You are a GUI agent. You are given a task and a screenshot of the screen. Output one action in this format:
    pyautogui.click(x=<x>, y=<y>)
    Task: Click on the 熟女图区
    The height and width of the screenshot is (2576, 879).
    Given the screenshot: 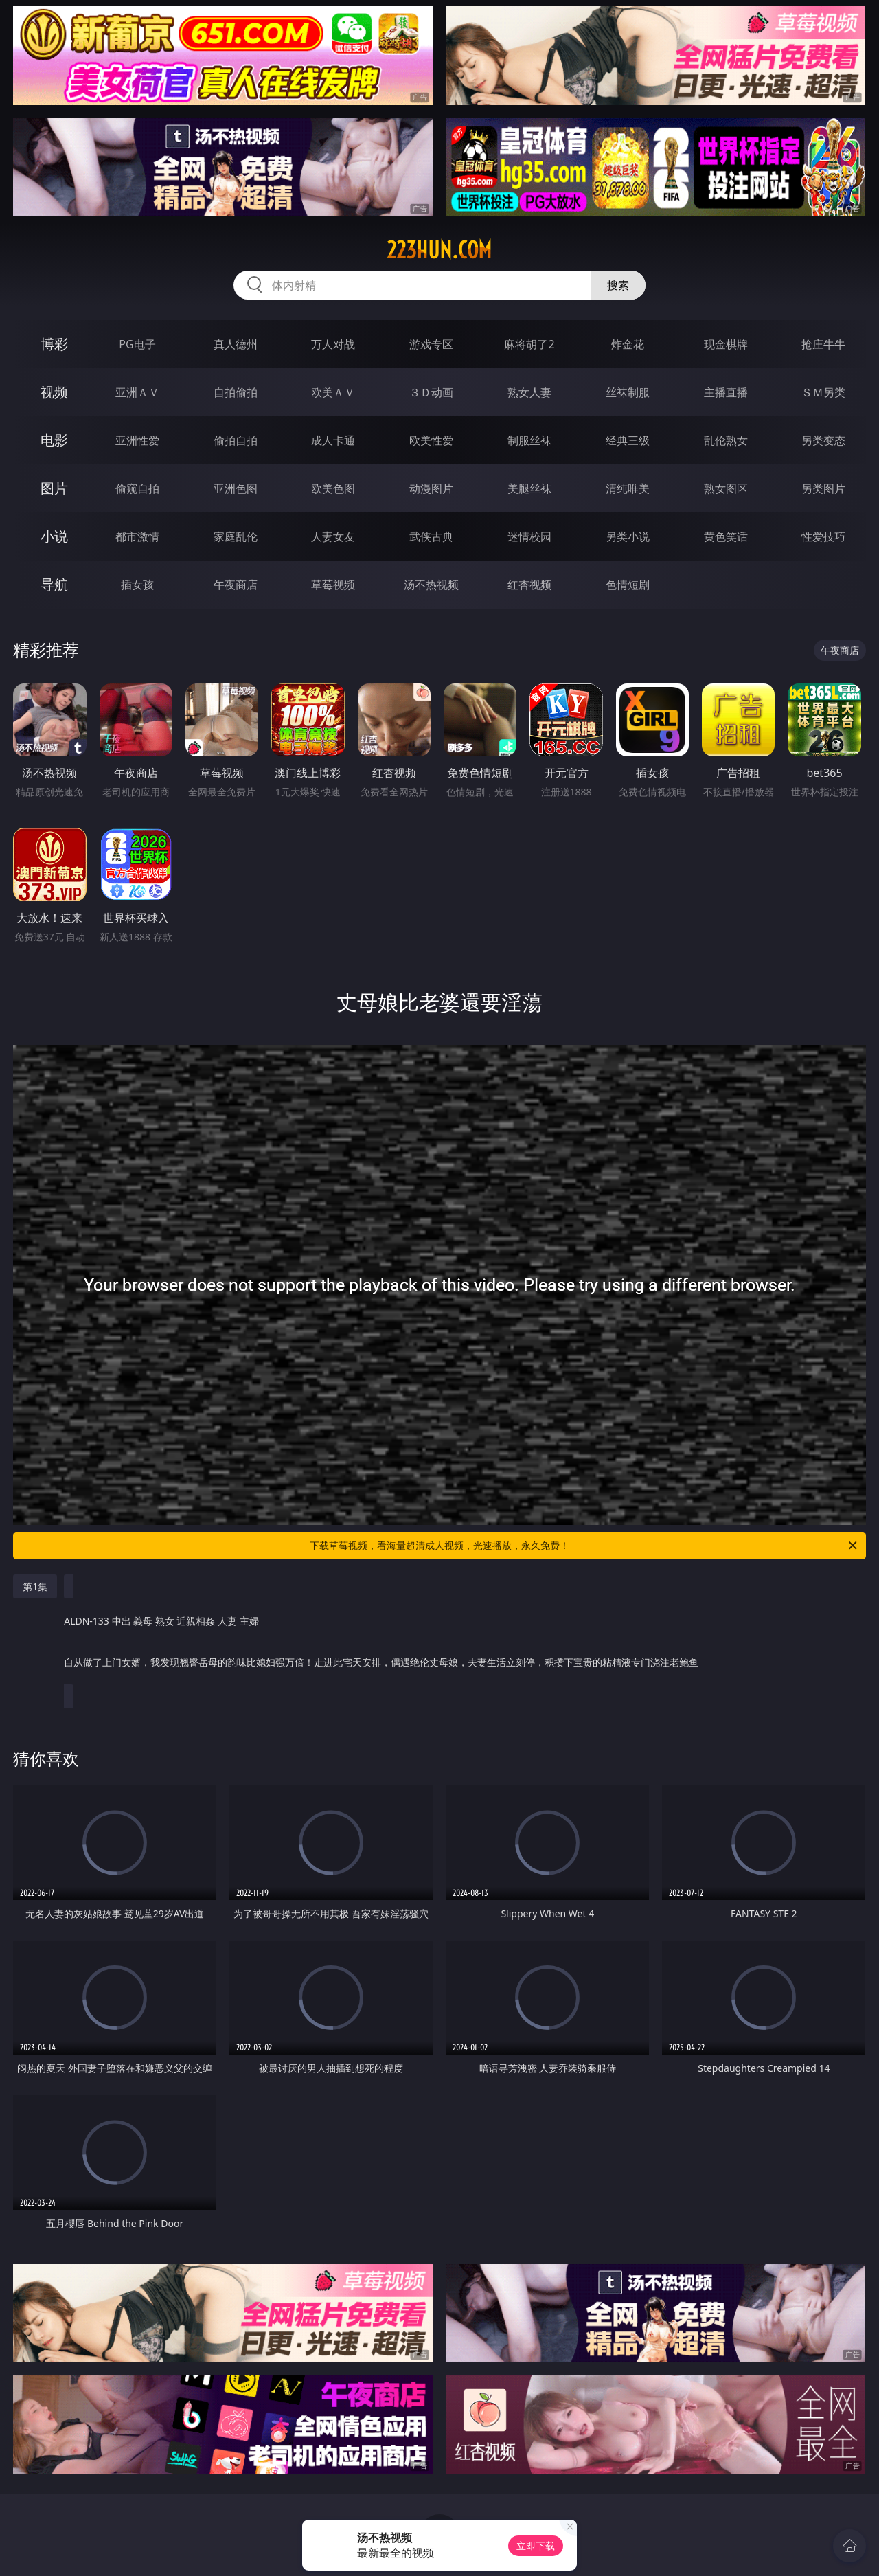 What is the action you would take?
    pyautogui.click(x=726, y=488)
    